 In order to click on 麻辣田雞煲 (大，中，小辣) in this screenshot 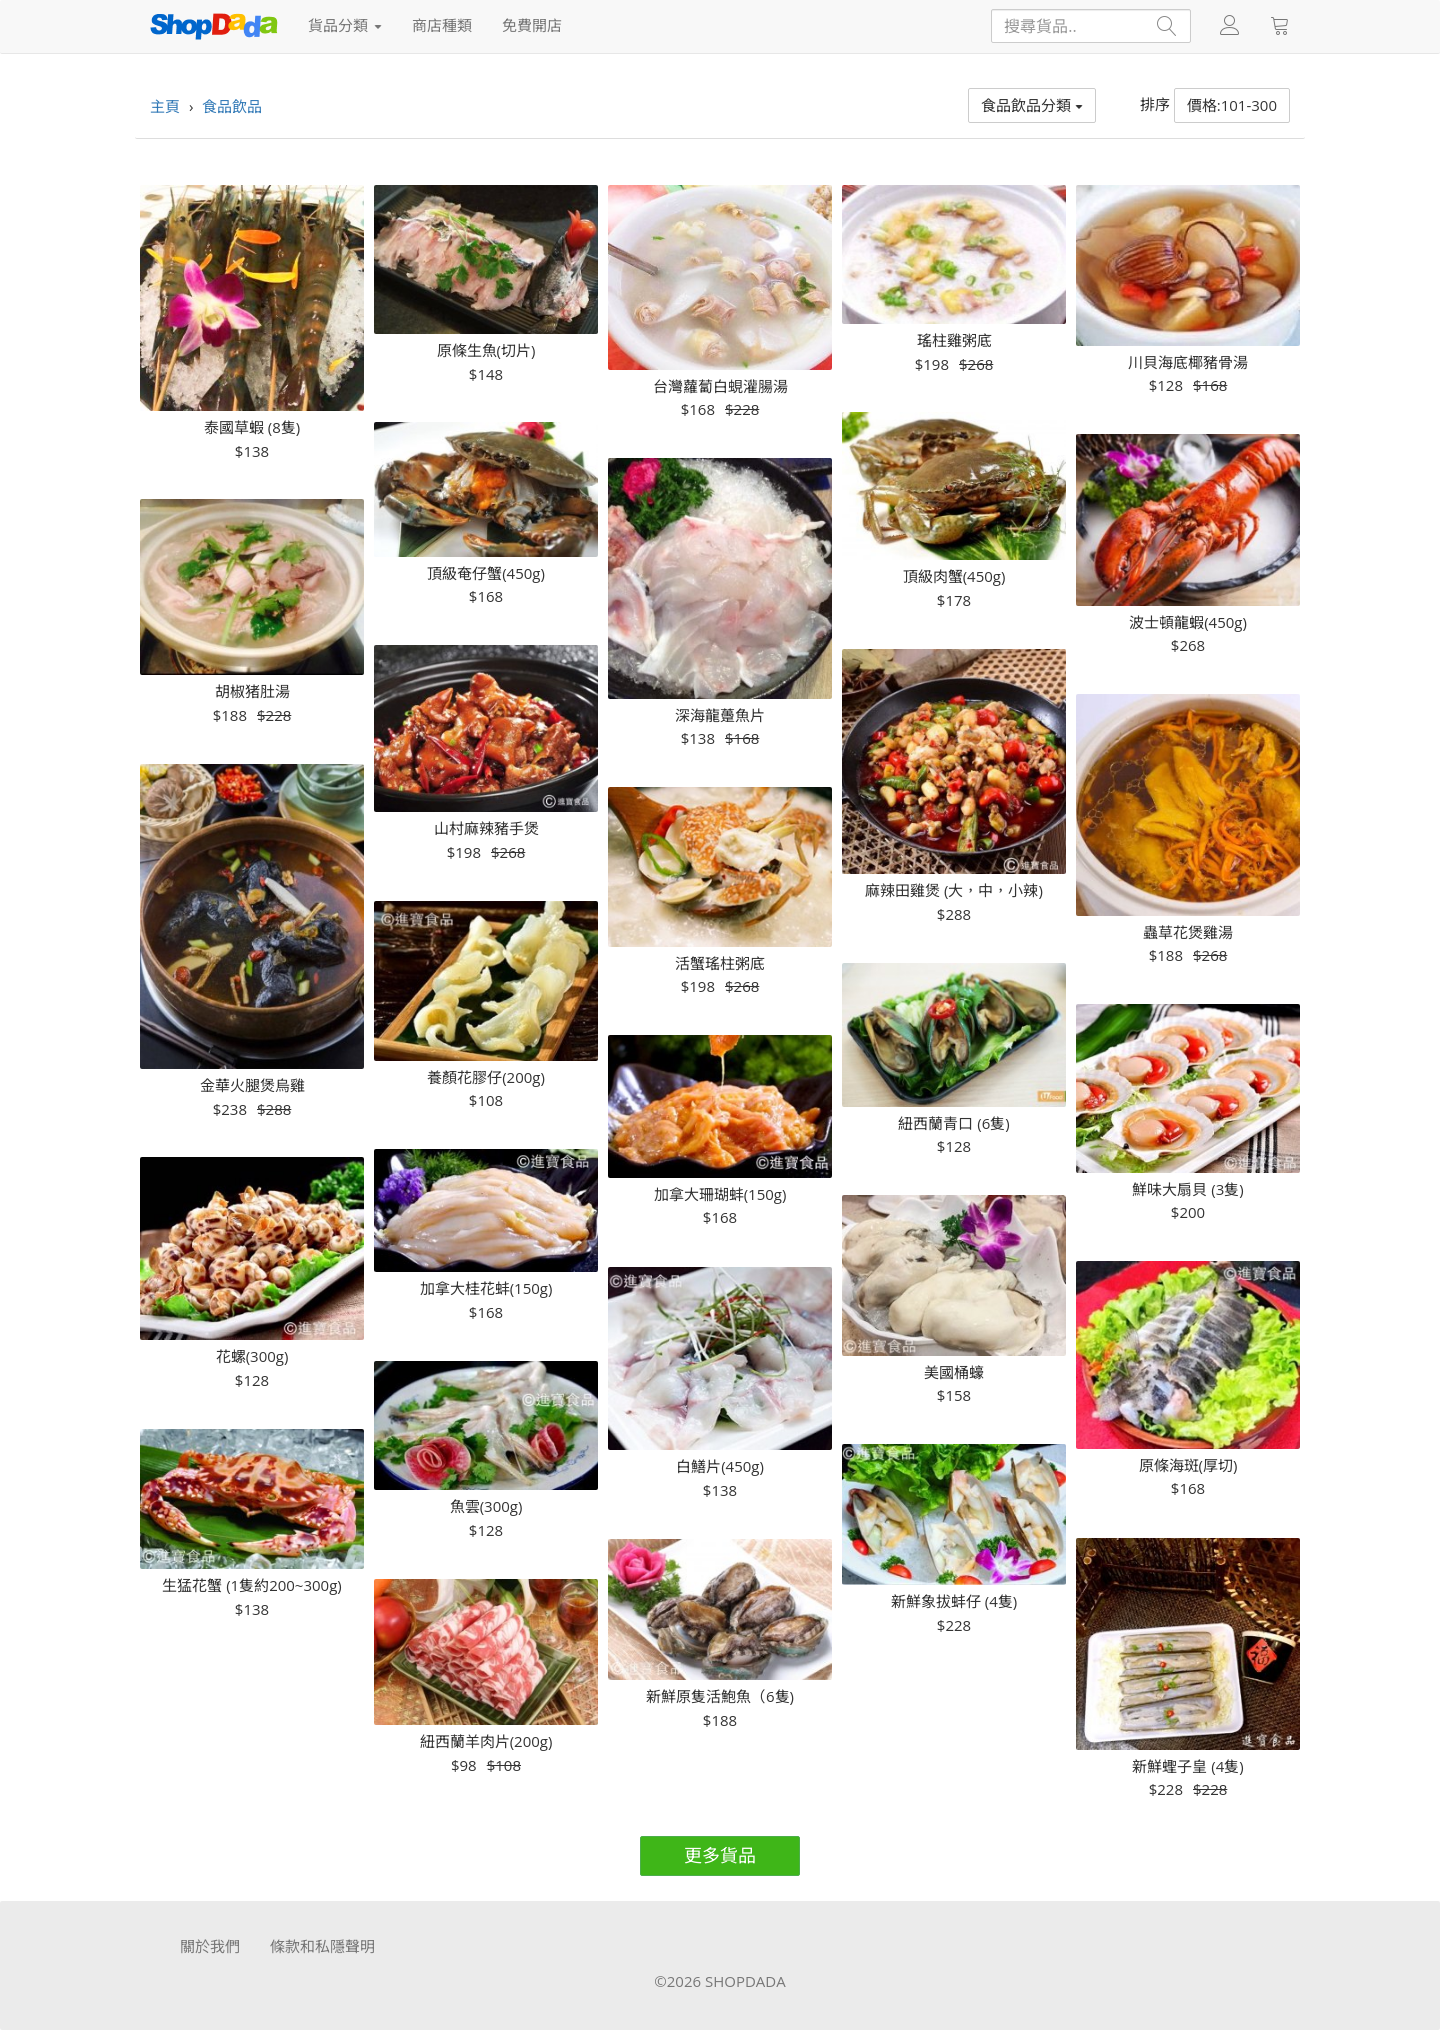, I will do `click(954, 890)`.